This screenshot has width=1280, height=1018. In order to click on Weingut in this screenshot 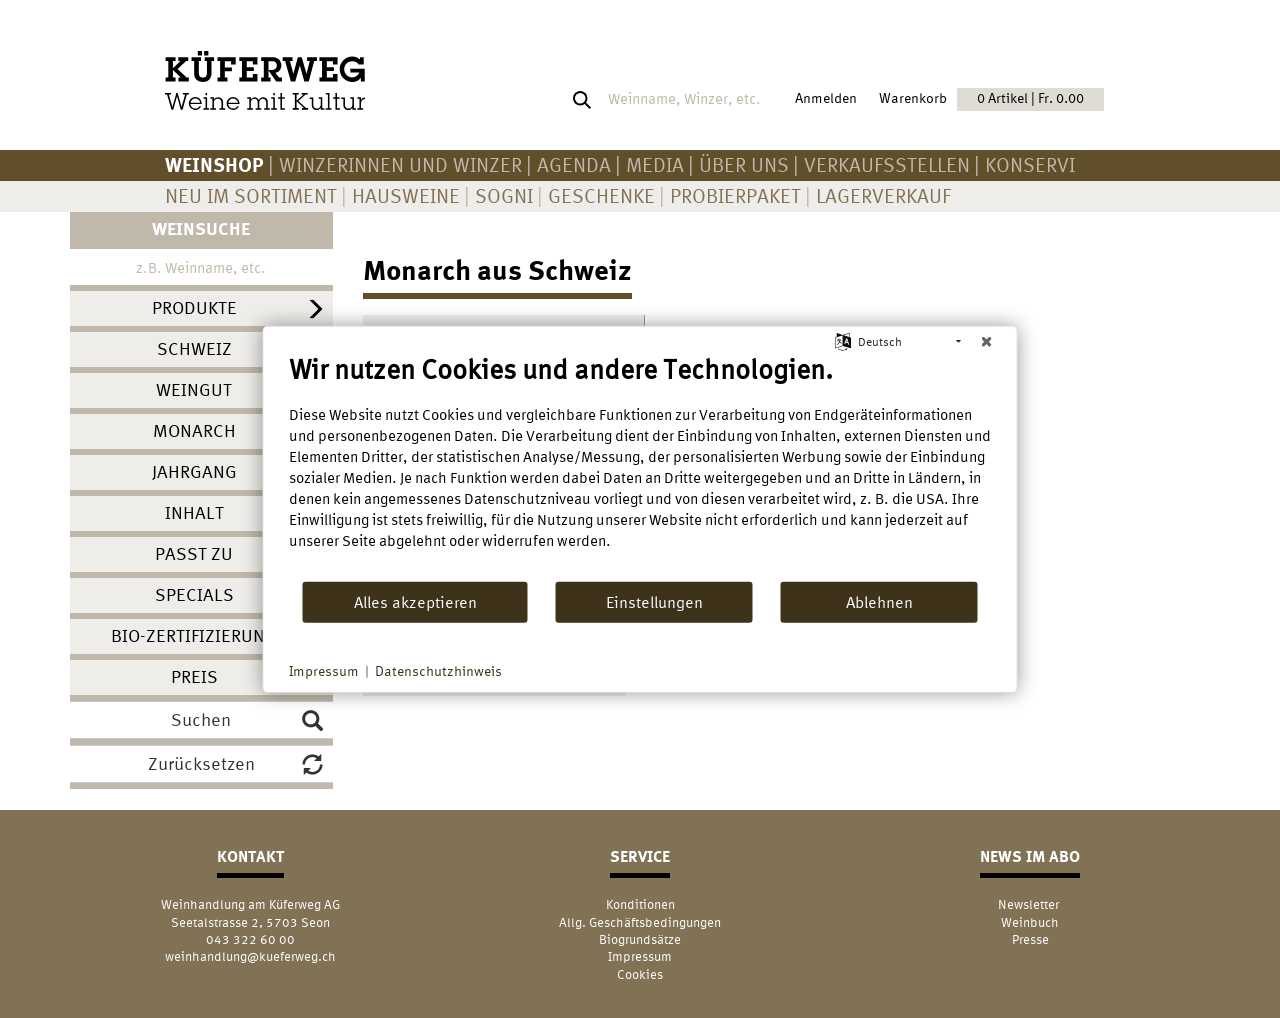, I will do `click(194, 389)`.